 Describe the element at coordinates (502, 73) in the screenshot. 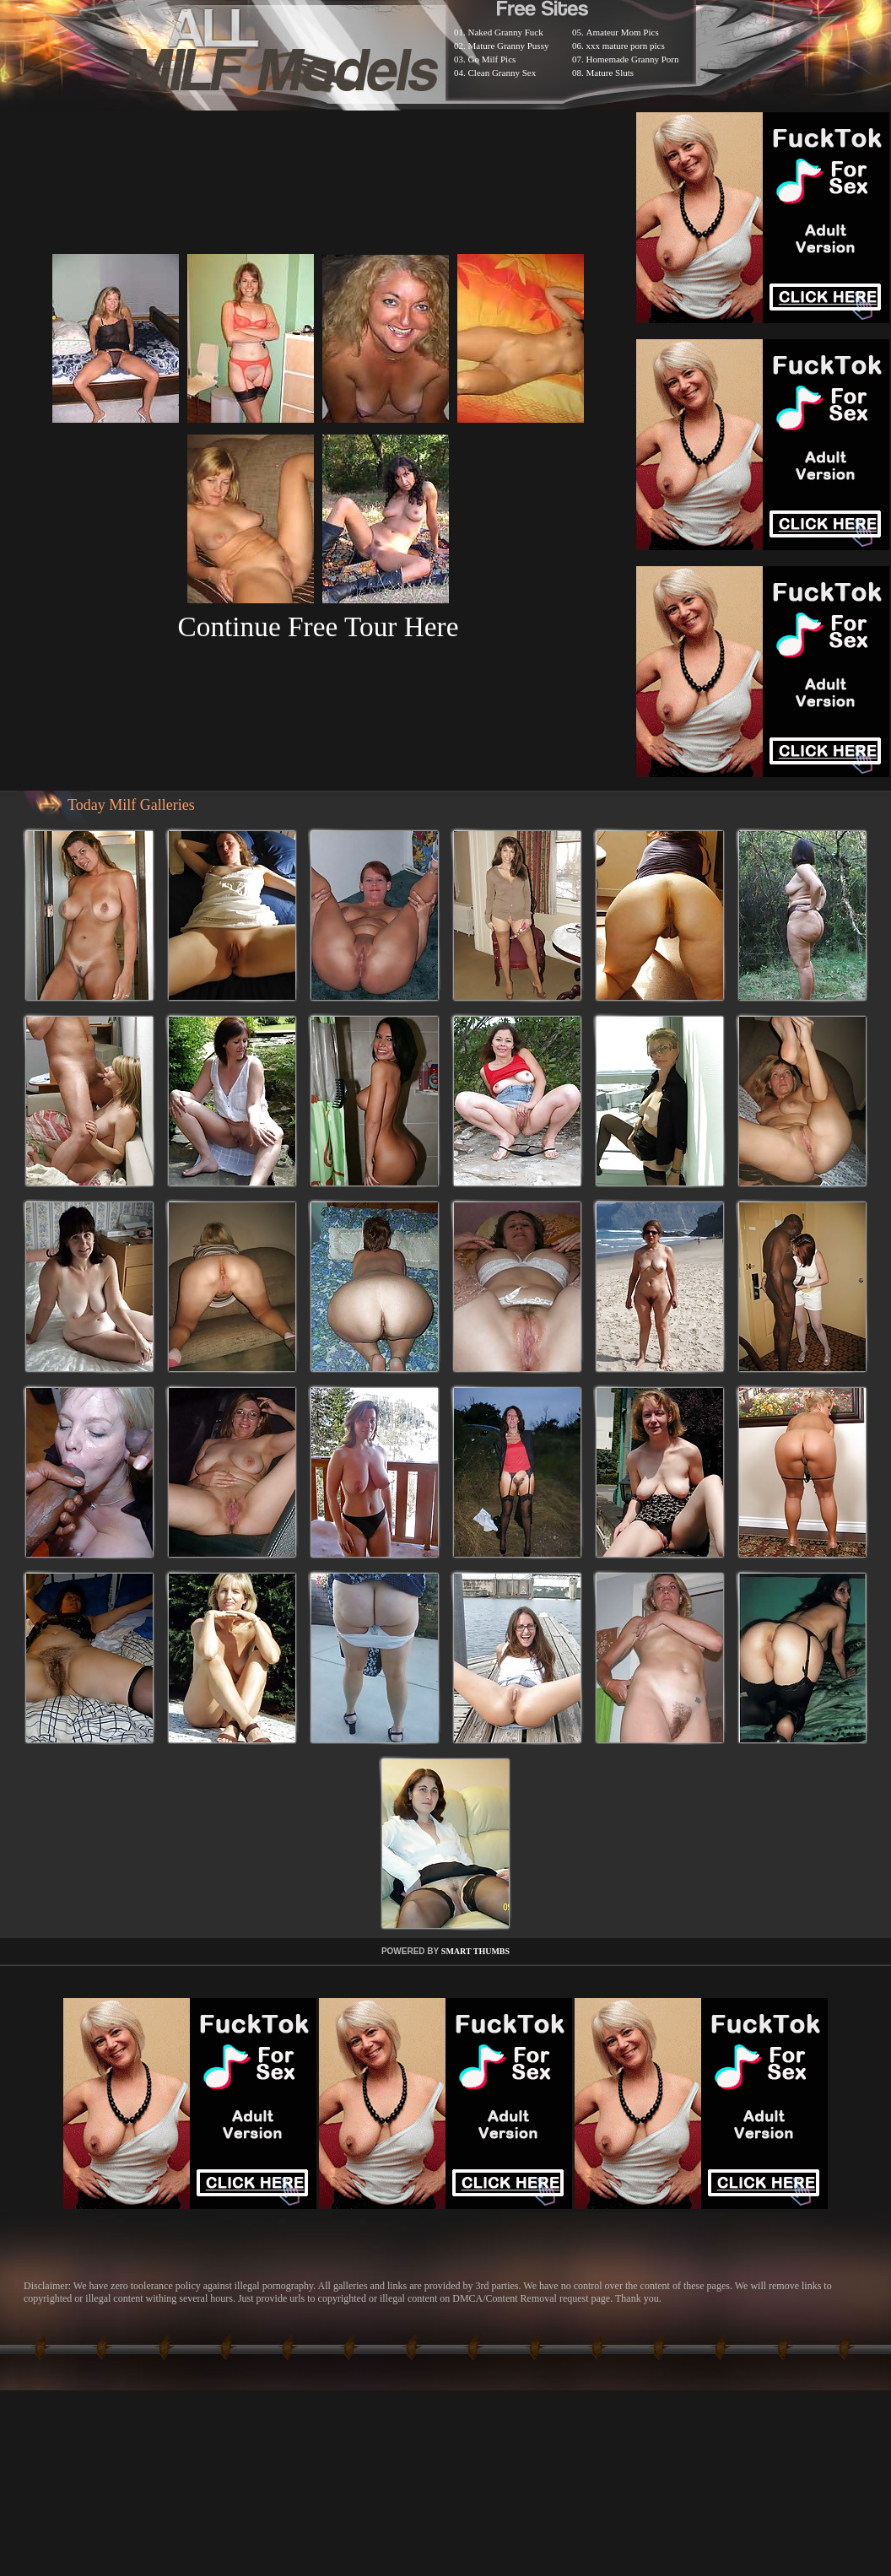

I see `Clean Granny Sex` at that location.